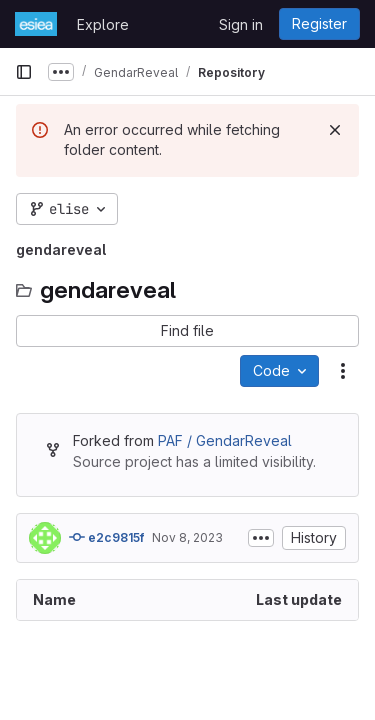 Image resolution: width=375 pixels, height=720 pixels. What do you see at coordinates (106, 537) in the screenshot?
I see `e2c9815f` at bounding box center [106, 537].